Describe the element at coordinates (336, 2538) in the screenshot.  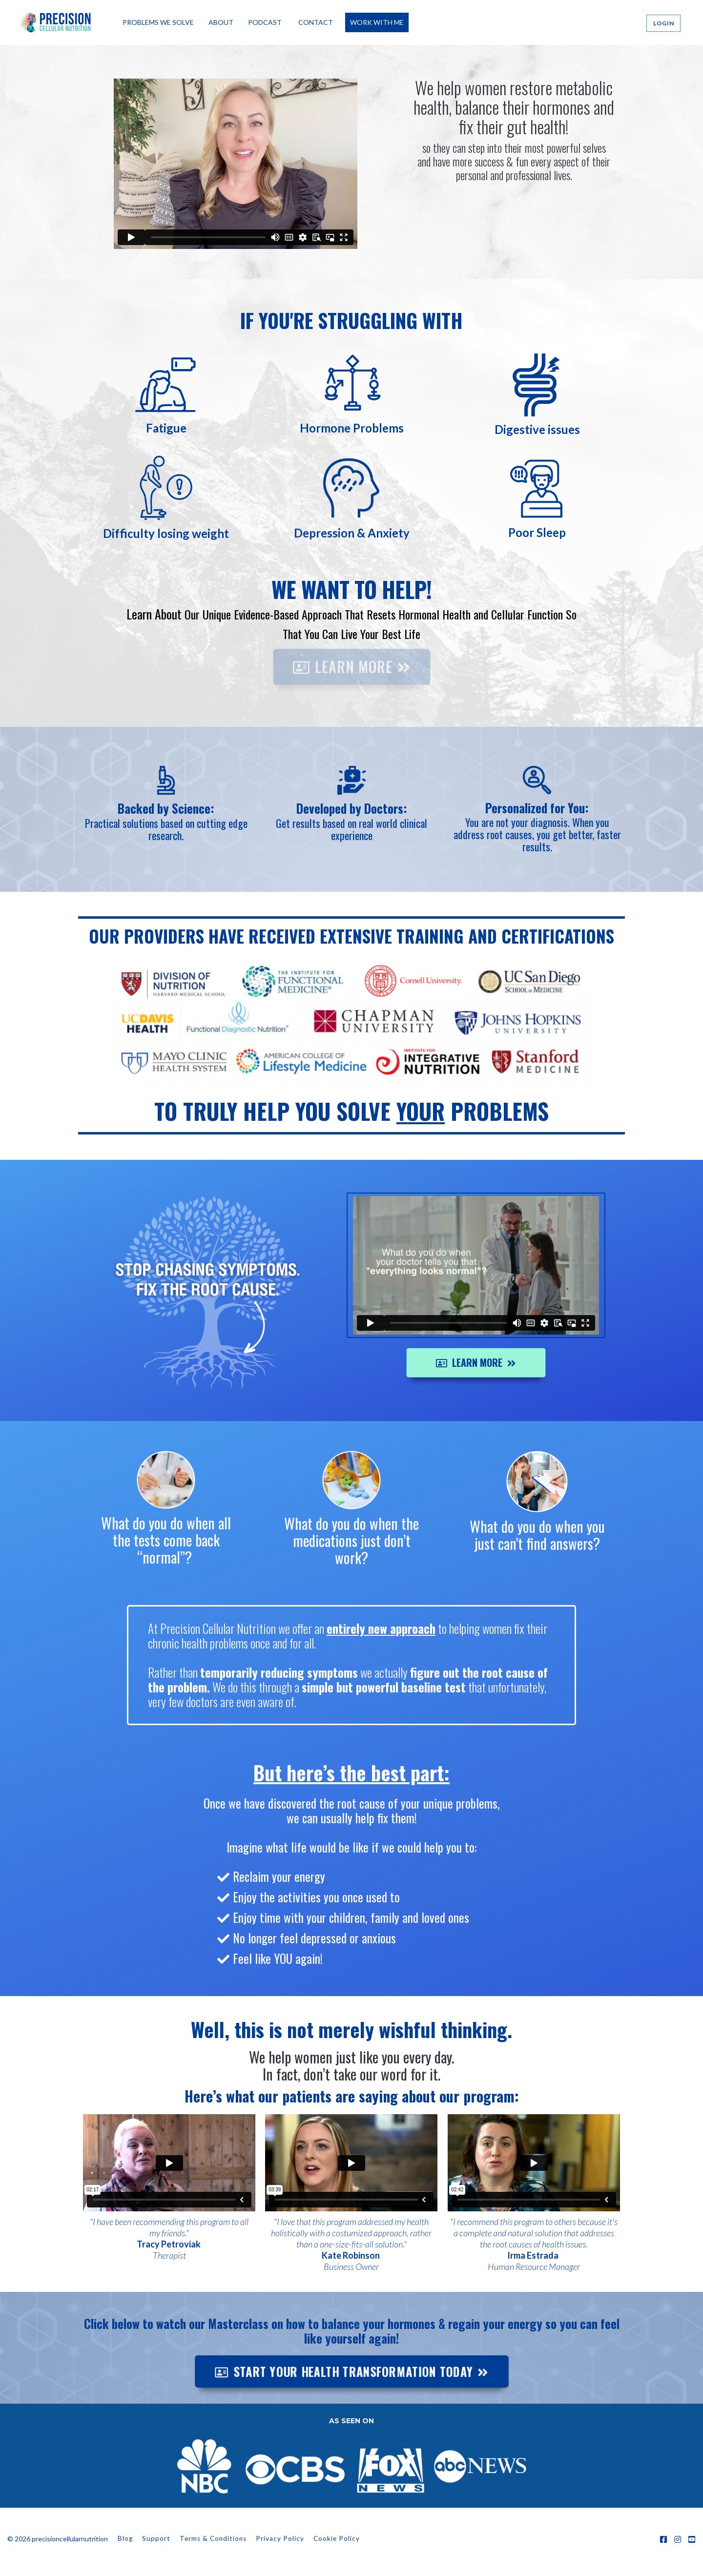
I see `Cookie Policy` at that location.